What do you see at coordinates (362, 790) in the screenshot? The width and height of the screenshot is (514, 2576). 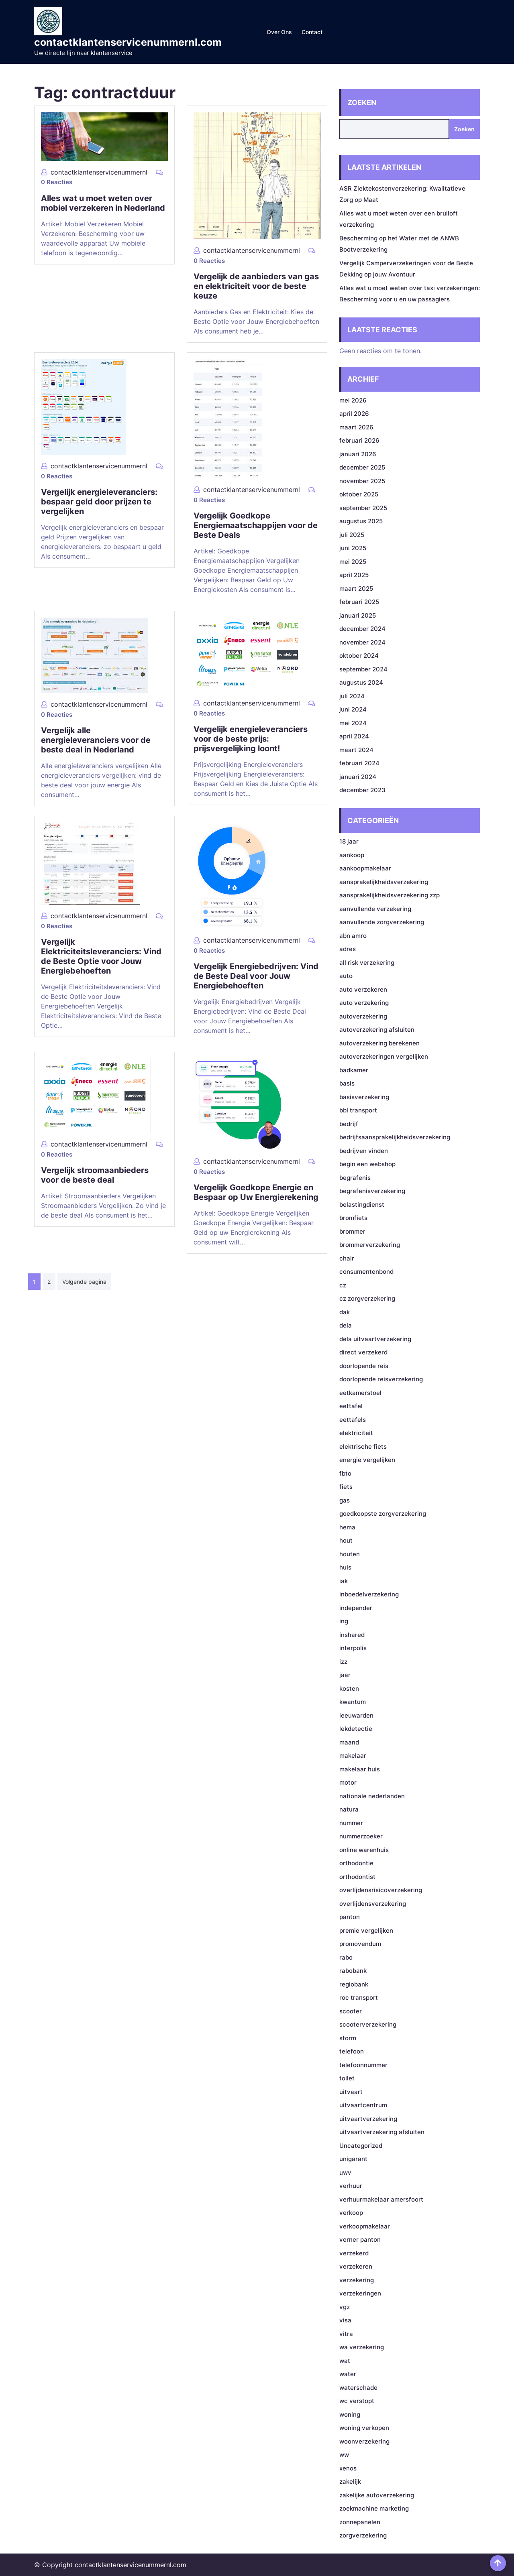 I see `december 2023` at bounding box center [362, 790].